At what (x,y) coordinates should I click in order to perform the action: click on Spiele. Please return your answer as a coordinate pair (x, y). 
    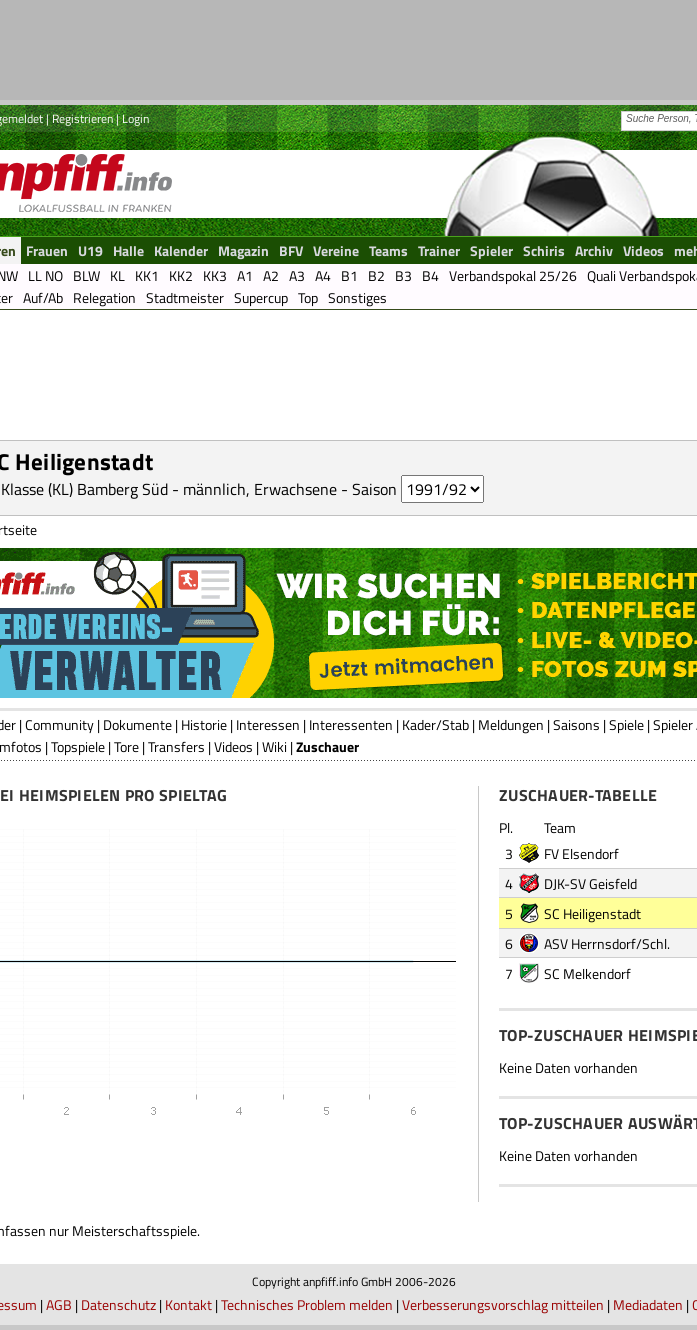
    Looking at the image, I should click on (626, 724).